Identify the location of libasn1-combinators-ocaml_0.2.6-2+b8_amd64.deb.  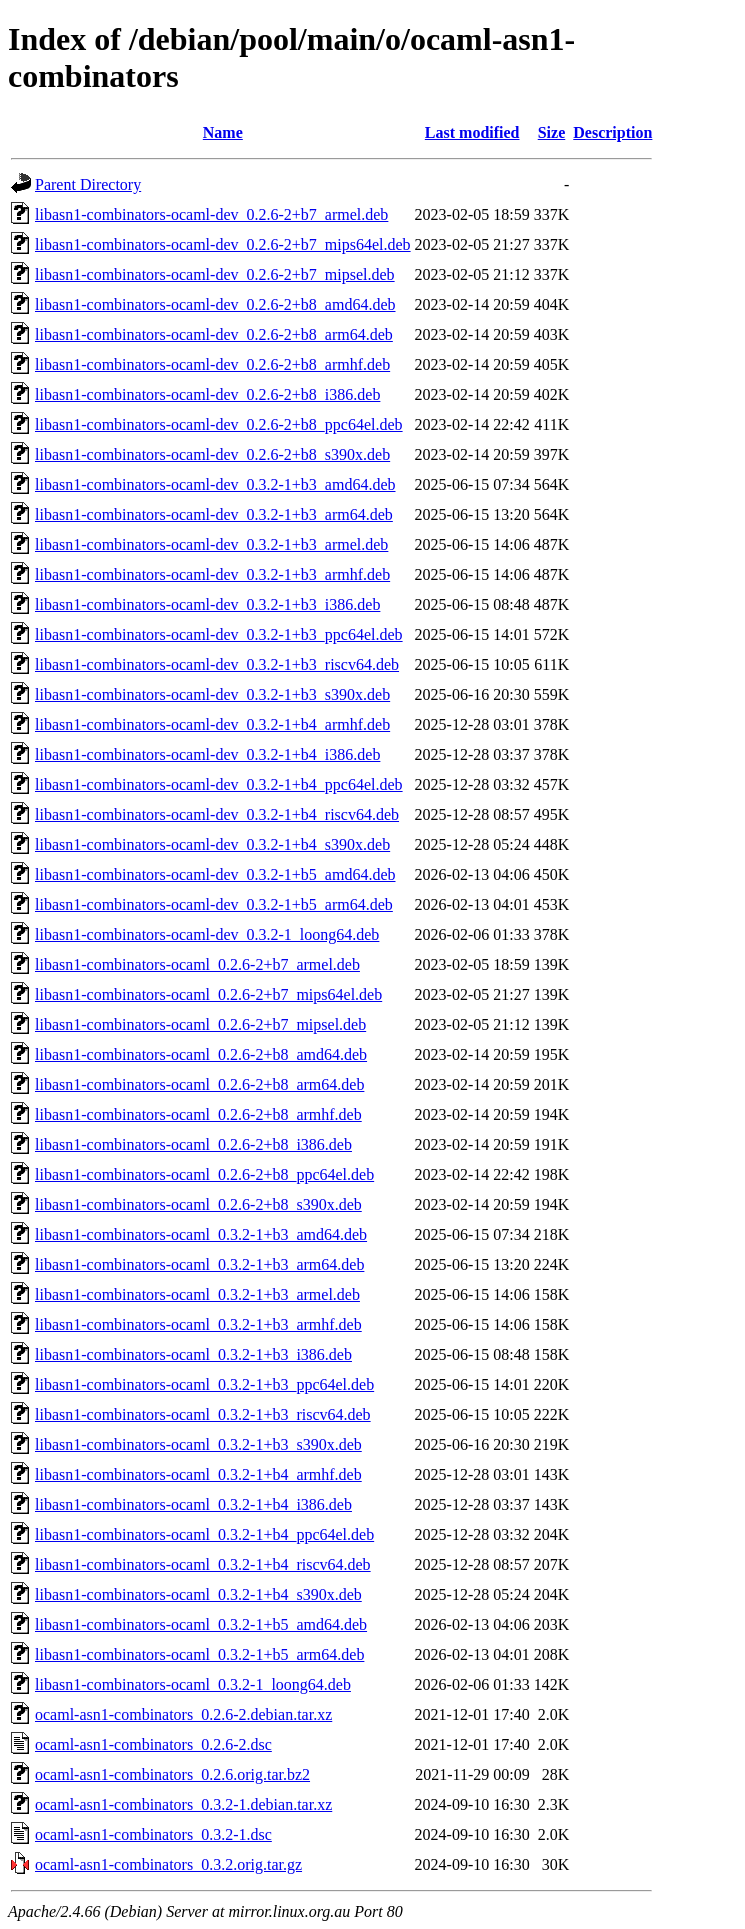
(201, 1054).